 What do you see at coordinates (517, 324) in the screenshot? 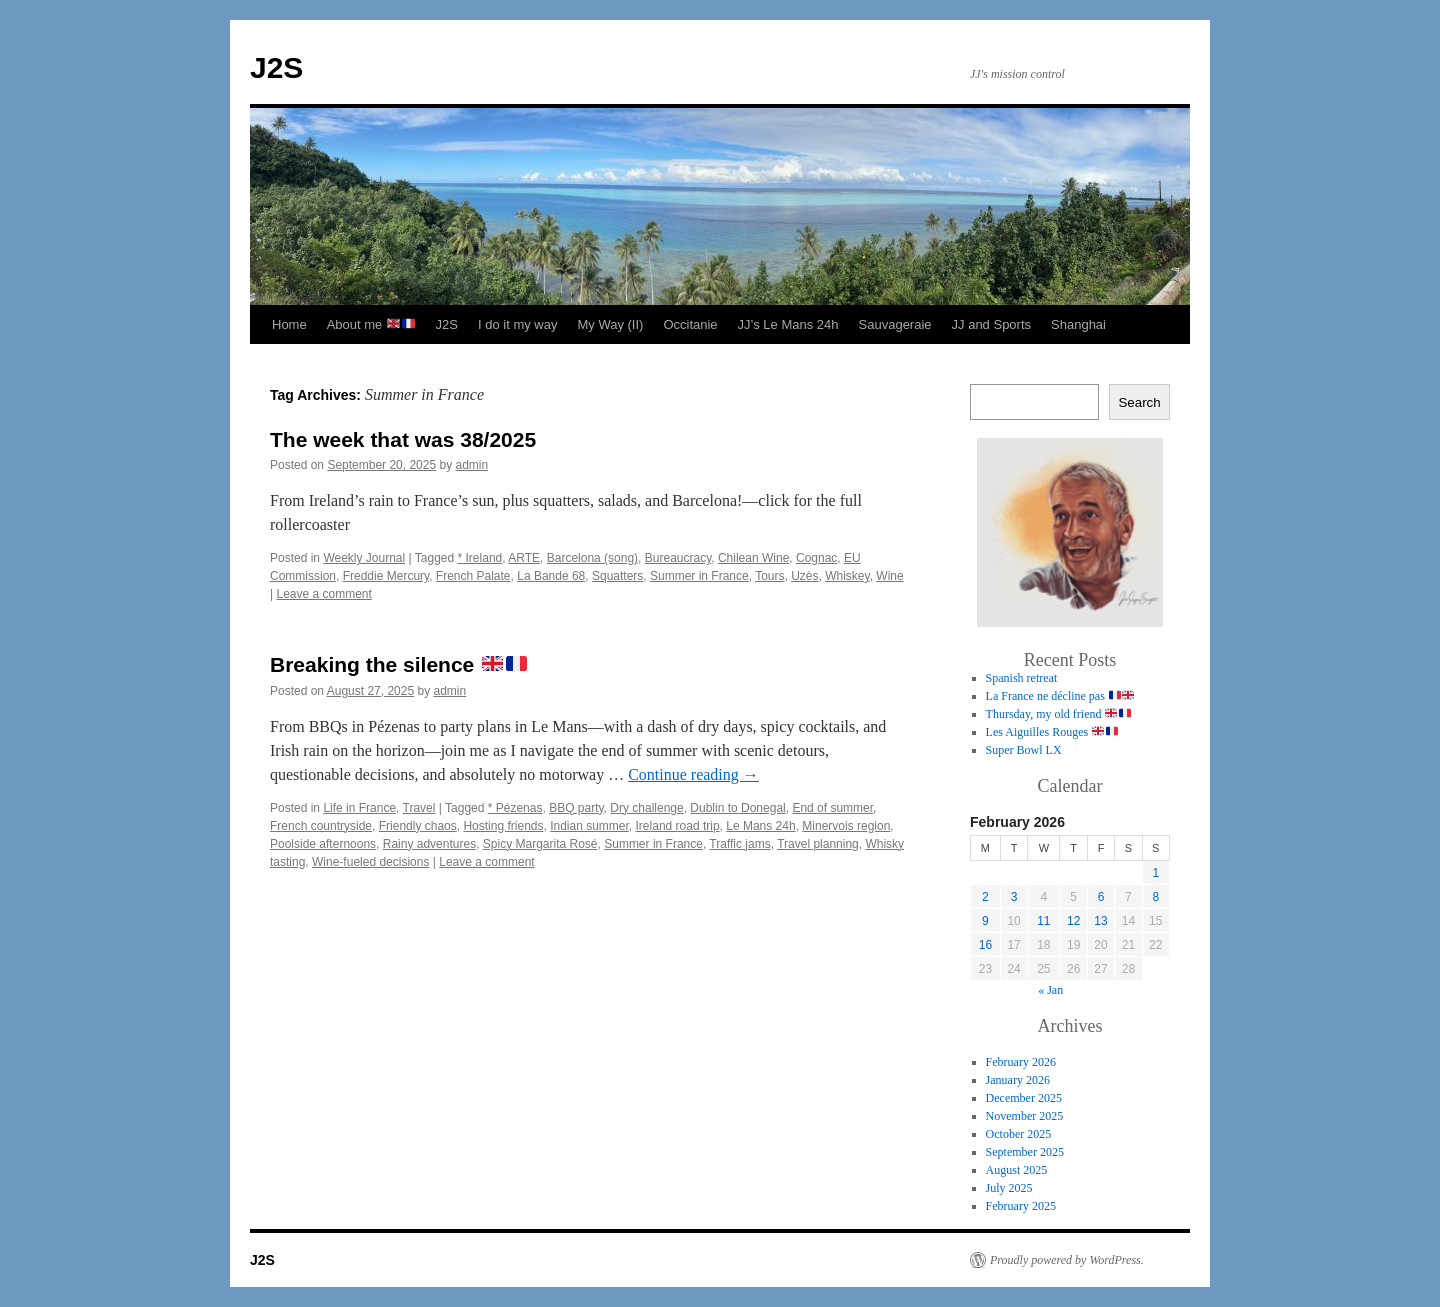
I see `I do it my way` at bounding box center [517, 324].